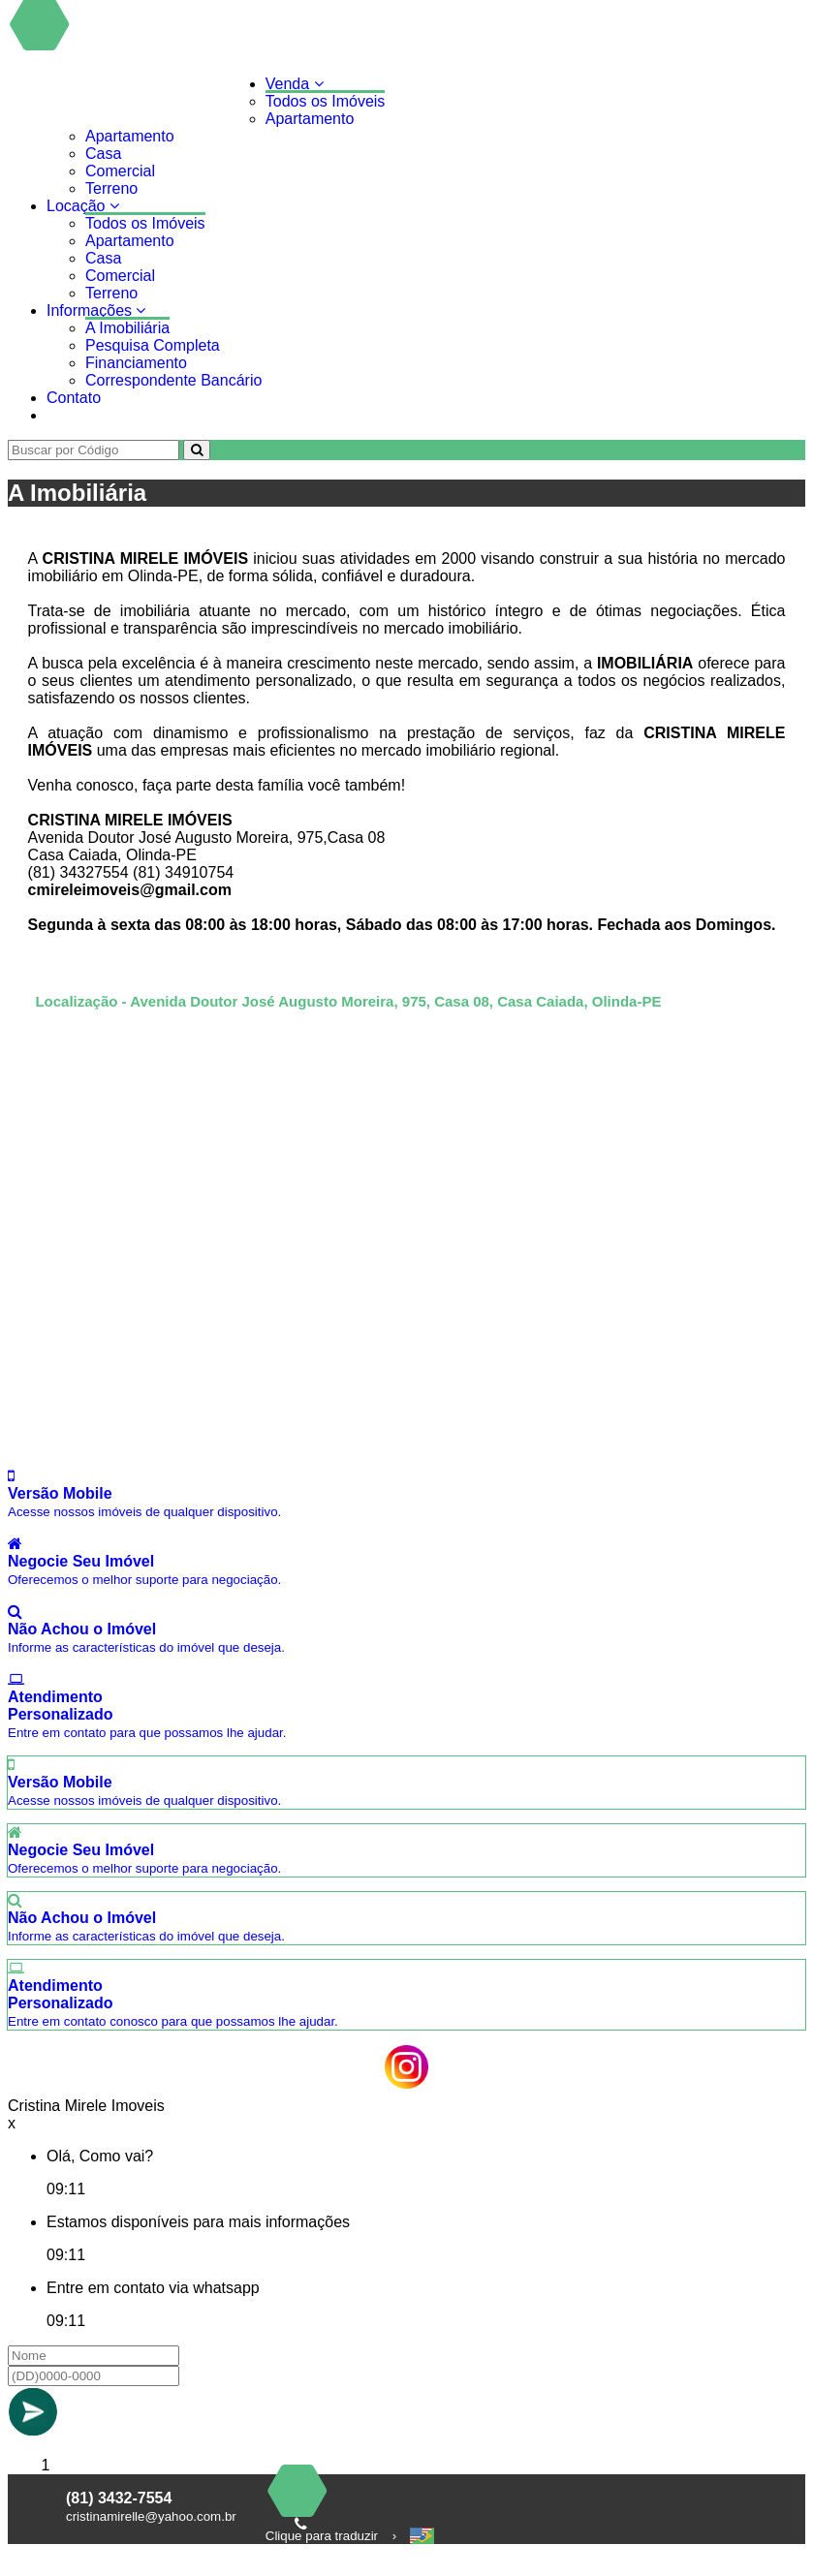  What do you see at coordinates (103, 153) in the screenshot?
I see `Casa` at bounding box center [103, 153].